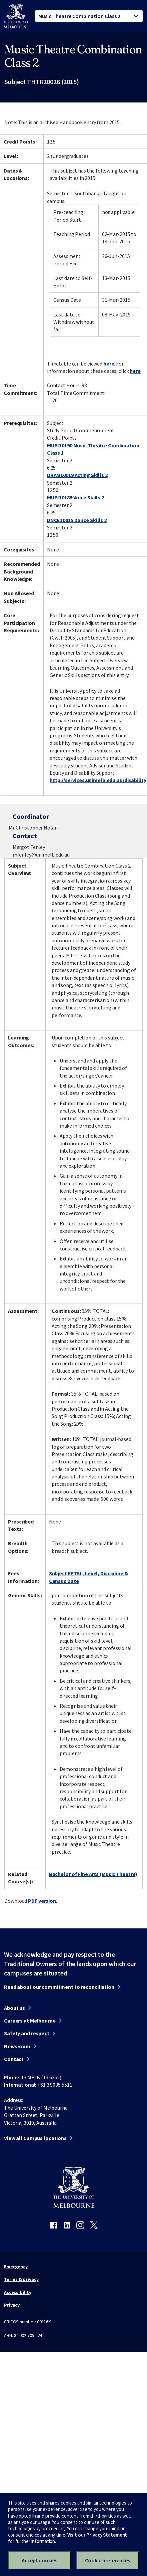 This screenshot has width=147, height=2576. What do you see at coordinates (21, 2279) in the screenshot?
I see `Terms & privacy` at bounding box center [21, 2279].